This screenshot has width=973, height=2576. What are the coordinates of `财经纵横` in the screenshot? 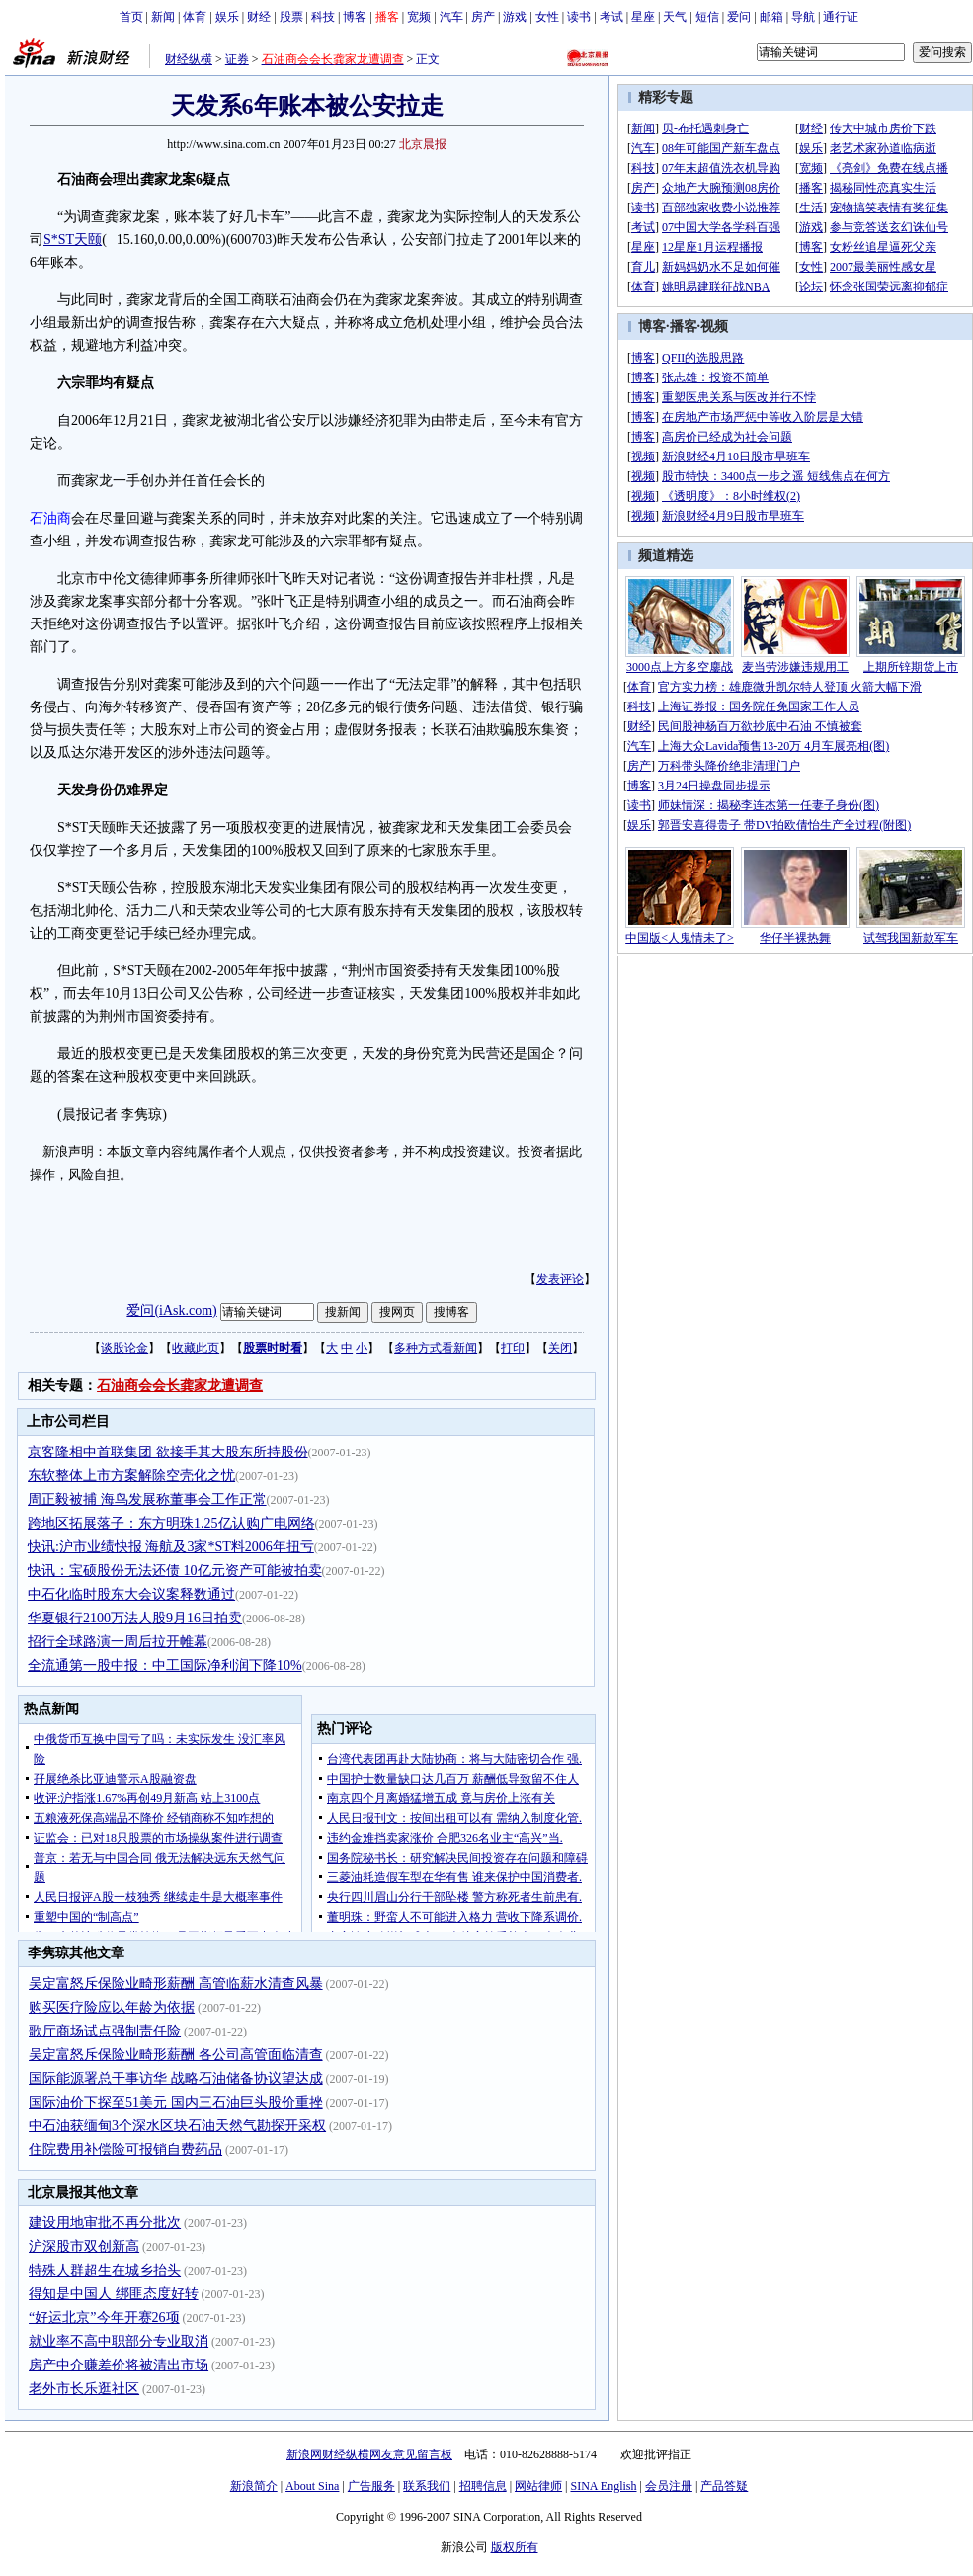 It's located at (188, 59).